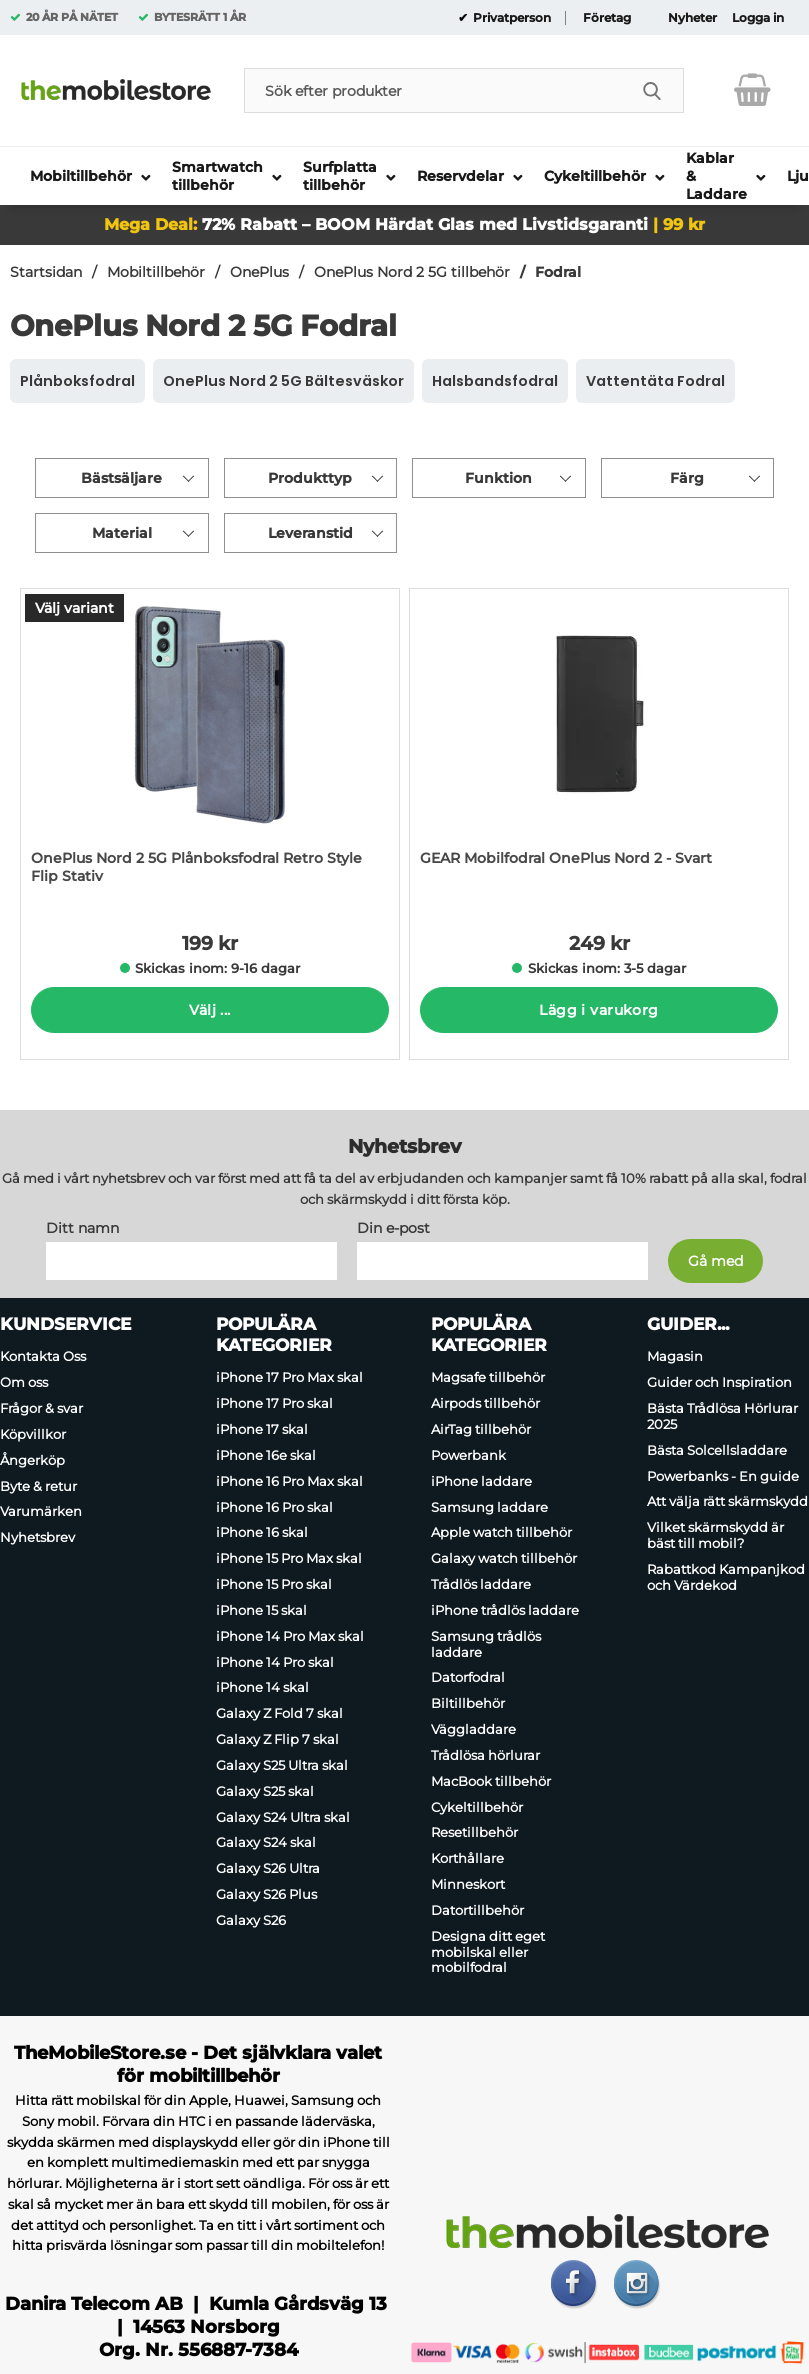 The height and width of the screenshot is (2374, 809). Describe the element at coordinates (122, 533) in the screenshot. I see `Material [Filtrera på: Material]` at that location.